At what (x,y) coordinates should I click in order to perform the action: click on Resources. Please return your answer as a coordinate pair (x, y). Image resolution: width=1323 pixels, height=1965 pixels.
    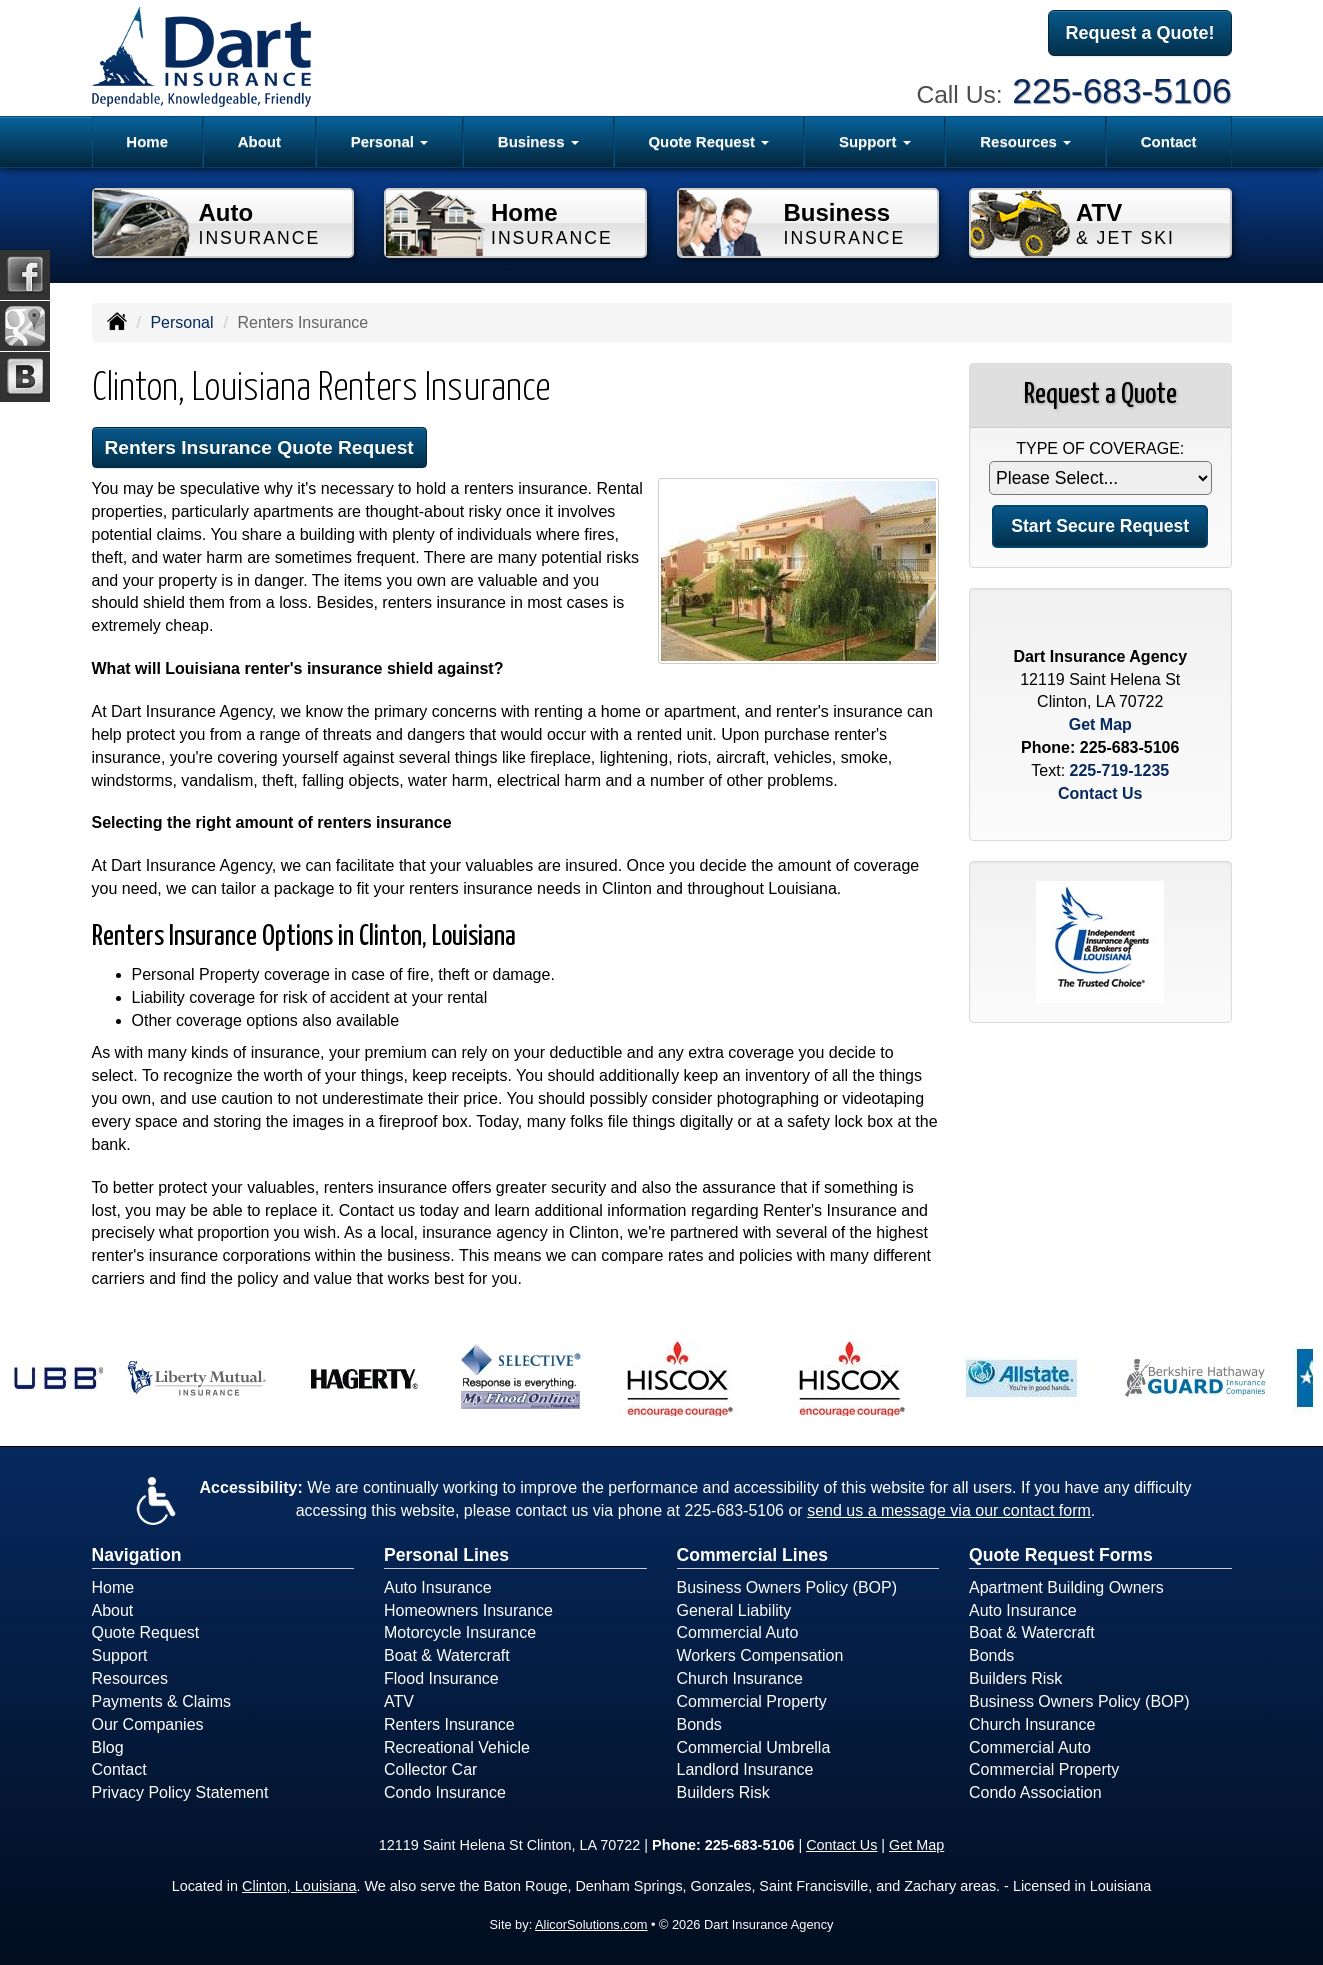
    Looking at the image, I should click on (130, 1678).